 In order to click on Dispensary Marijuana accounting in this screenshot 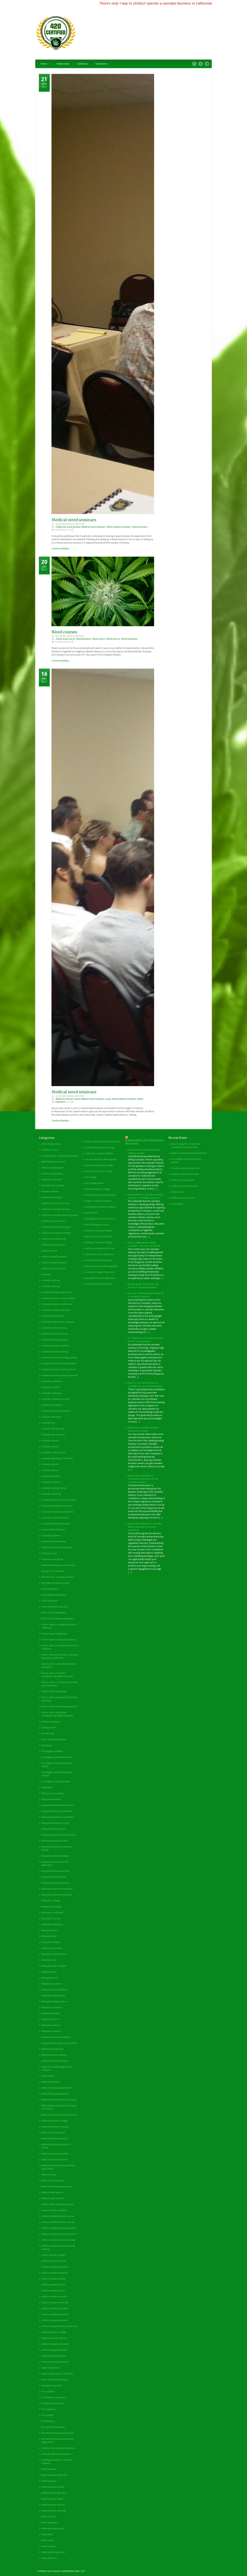, I will do `click(58, 1565)`.